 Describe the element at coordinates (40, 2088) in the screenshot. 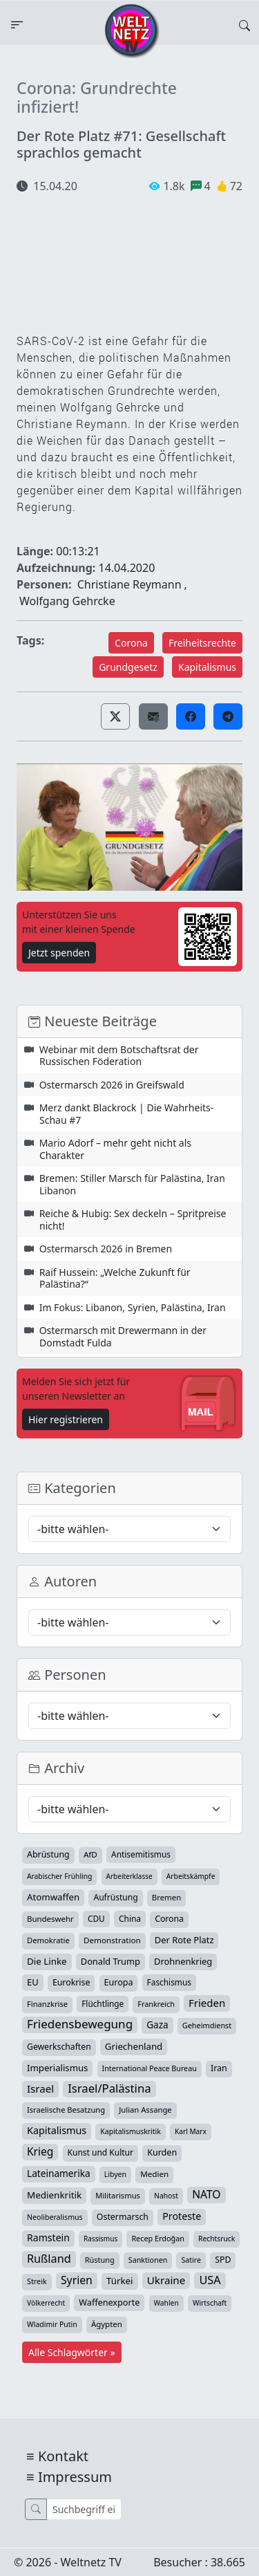

I see `Israel [Israel (122 Einträge)]` at that location.